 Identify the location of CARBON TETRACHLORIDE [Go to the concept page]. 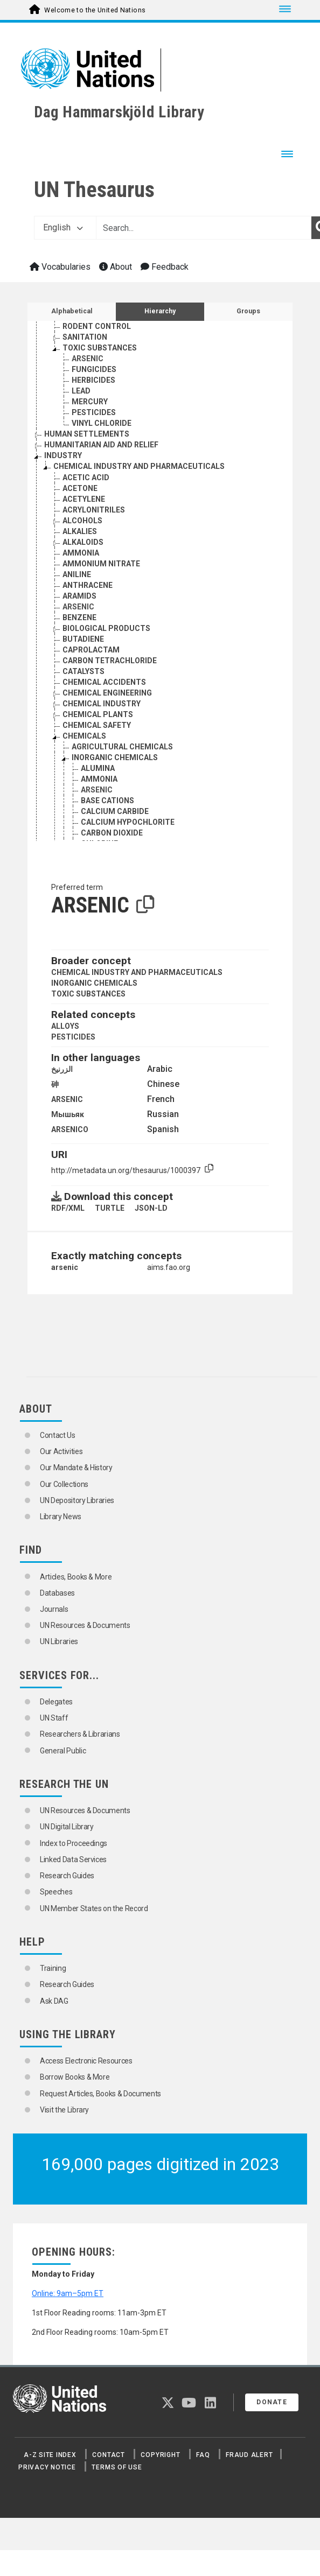
(109, 660).